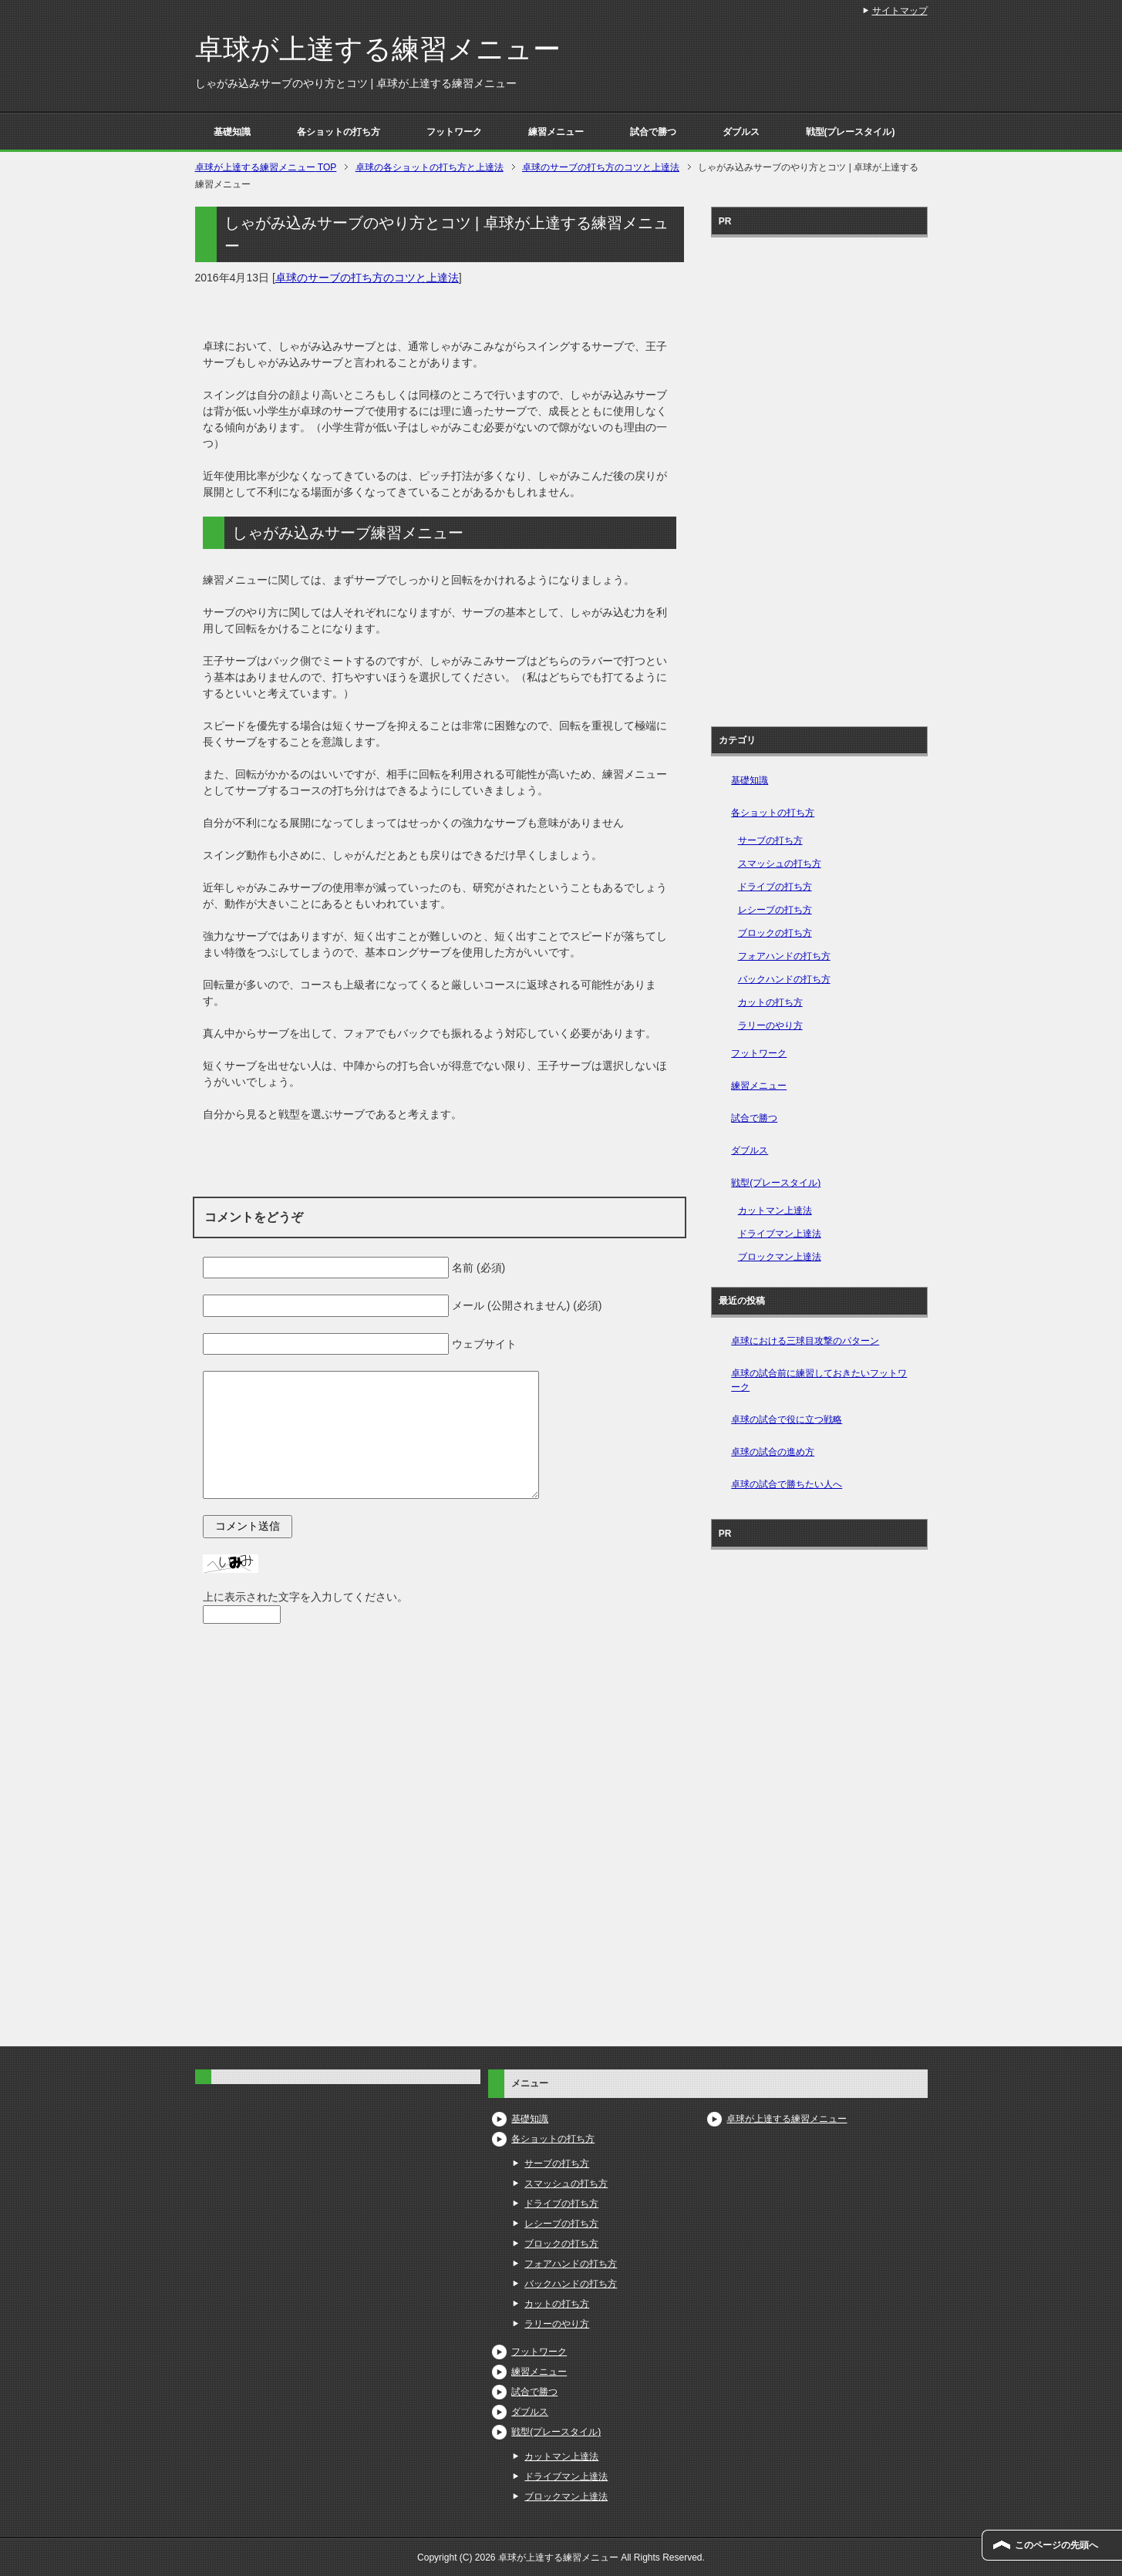  Describe the element at coordinates (454, 131) in the screenshot. I see `フットワーク` at that location.